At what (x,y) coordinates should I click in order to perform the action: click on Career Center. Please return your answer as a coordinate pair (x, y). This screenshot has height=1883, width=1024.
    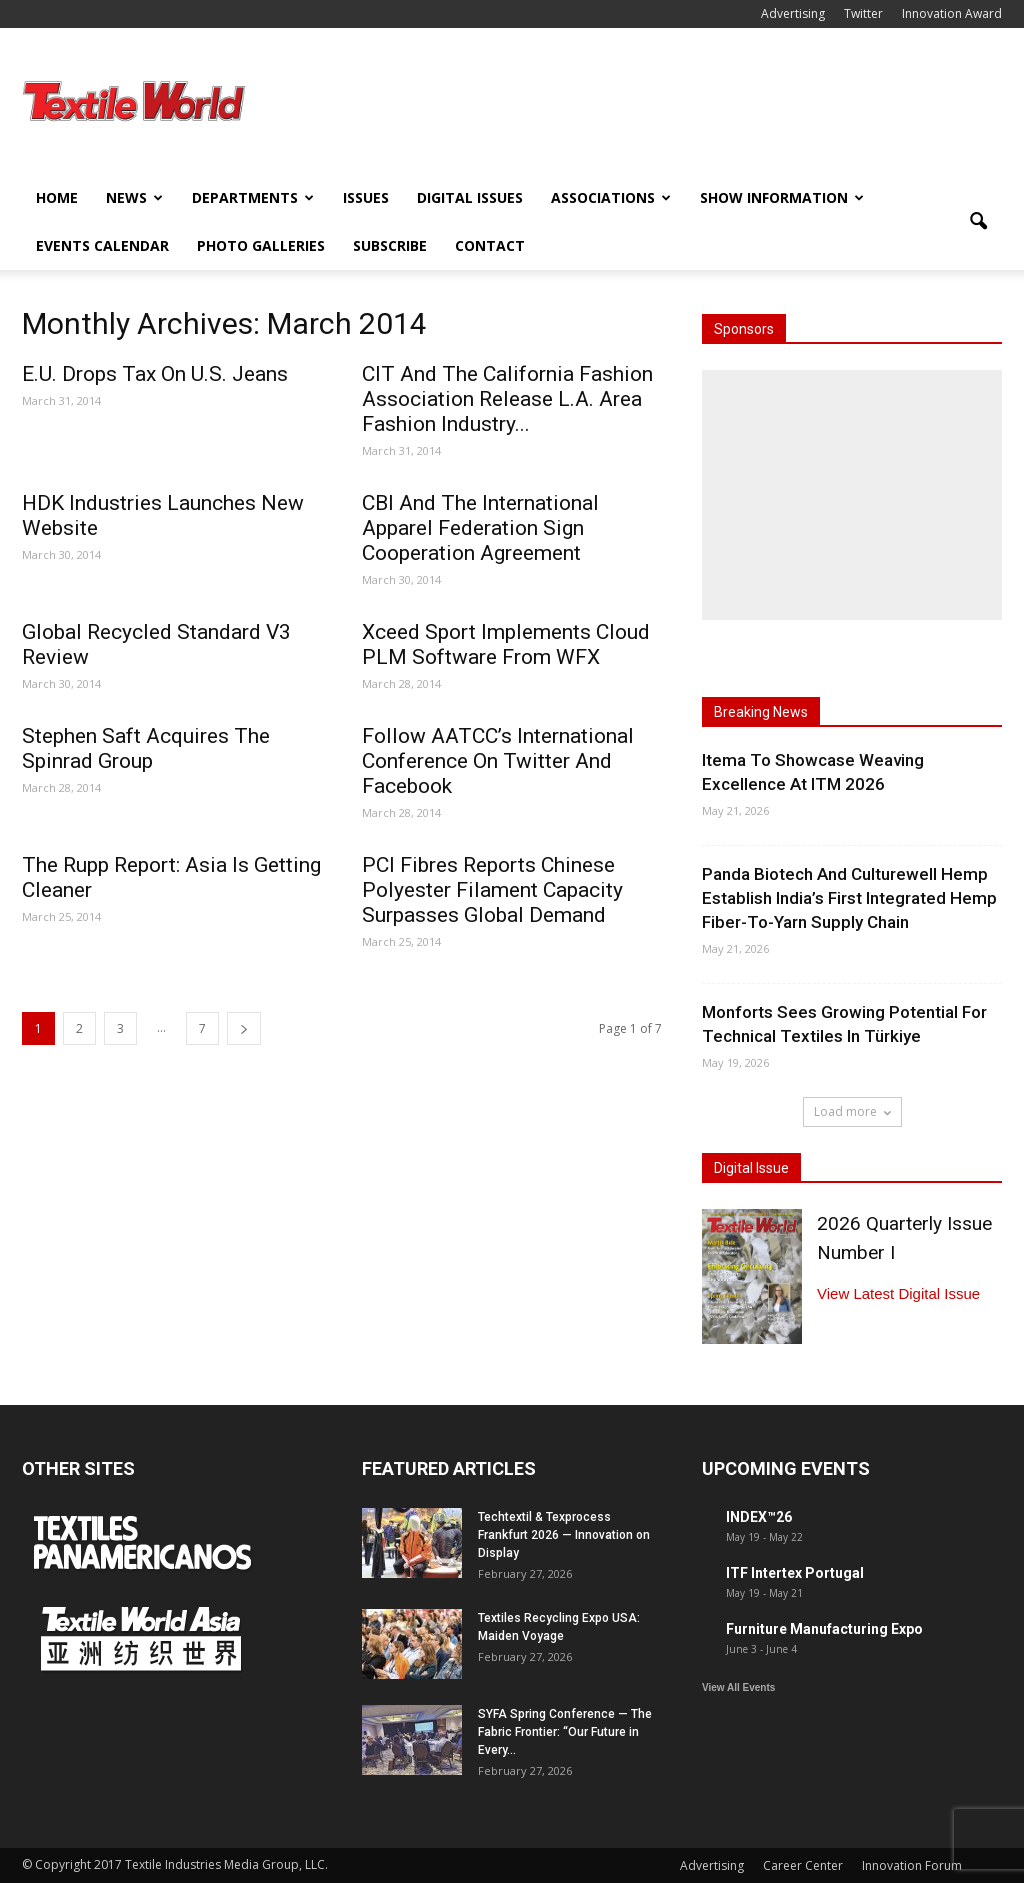
    Looking at the image, I should click on (803, 1865).